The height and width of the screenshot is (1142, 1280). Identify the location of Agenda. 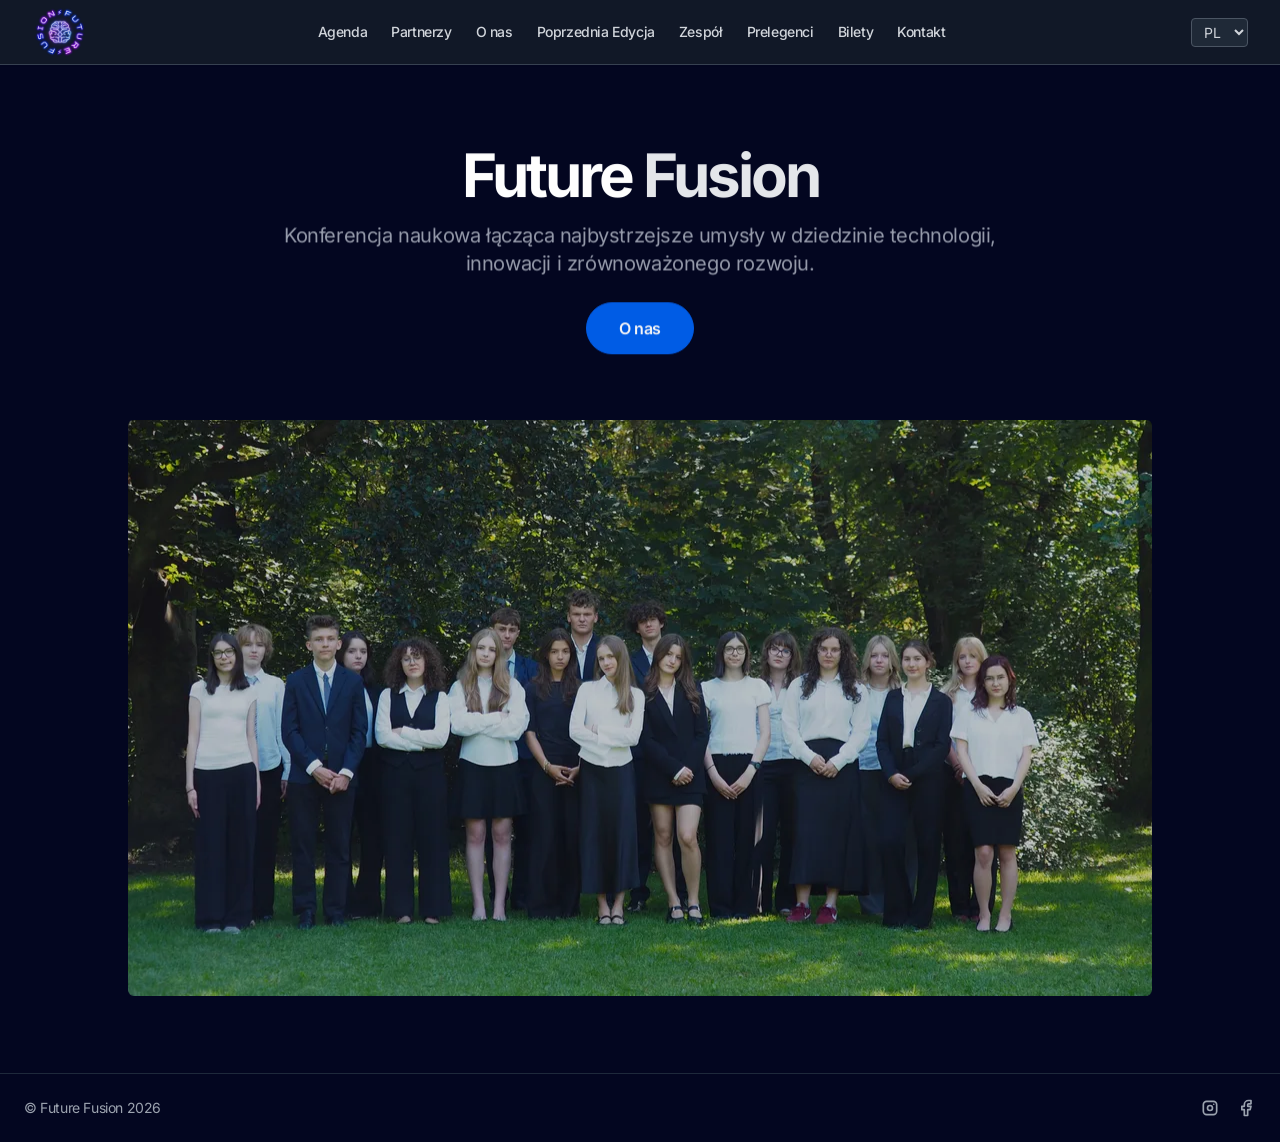
(343, 31).